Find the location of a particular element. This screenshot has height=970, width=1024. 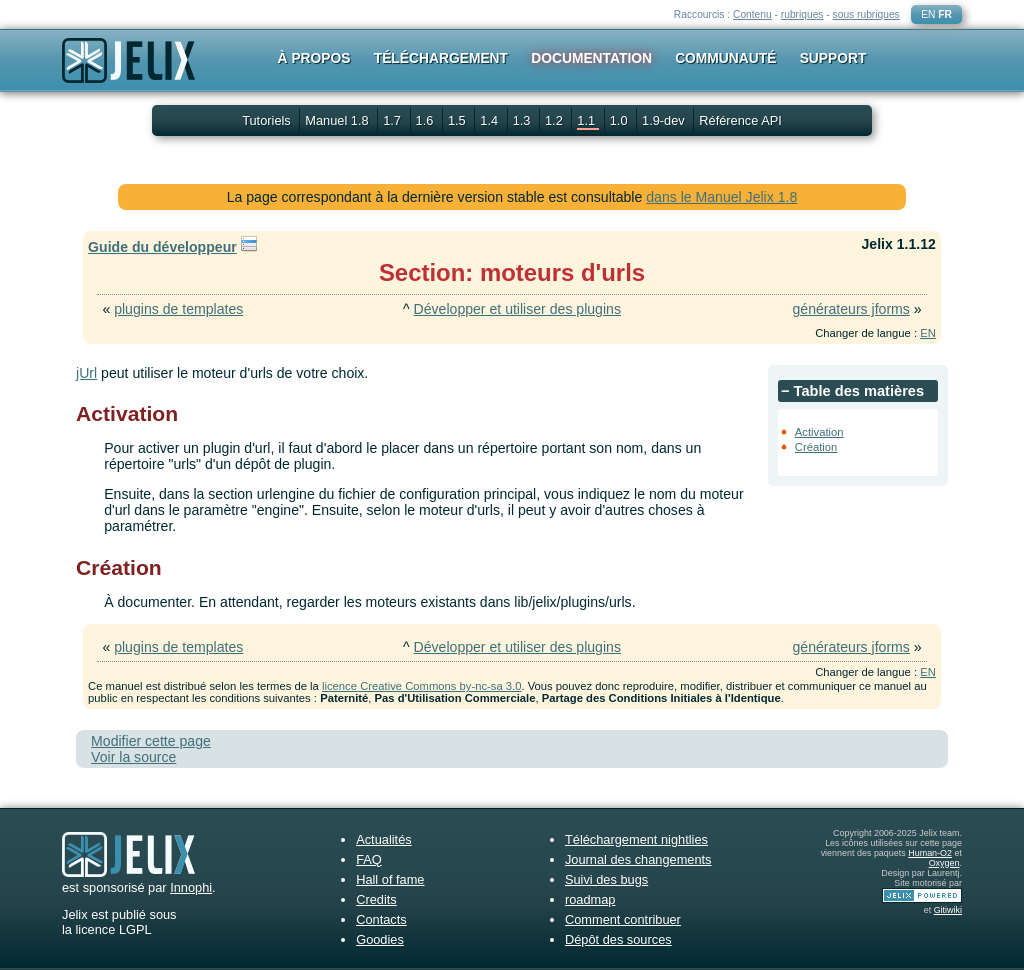

Contenu is located at coordinates (752, 14).